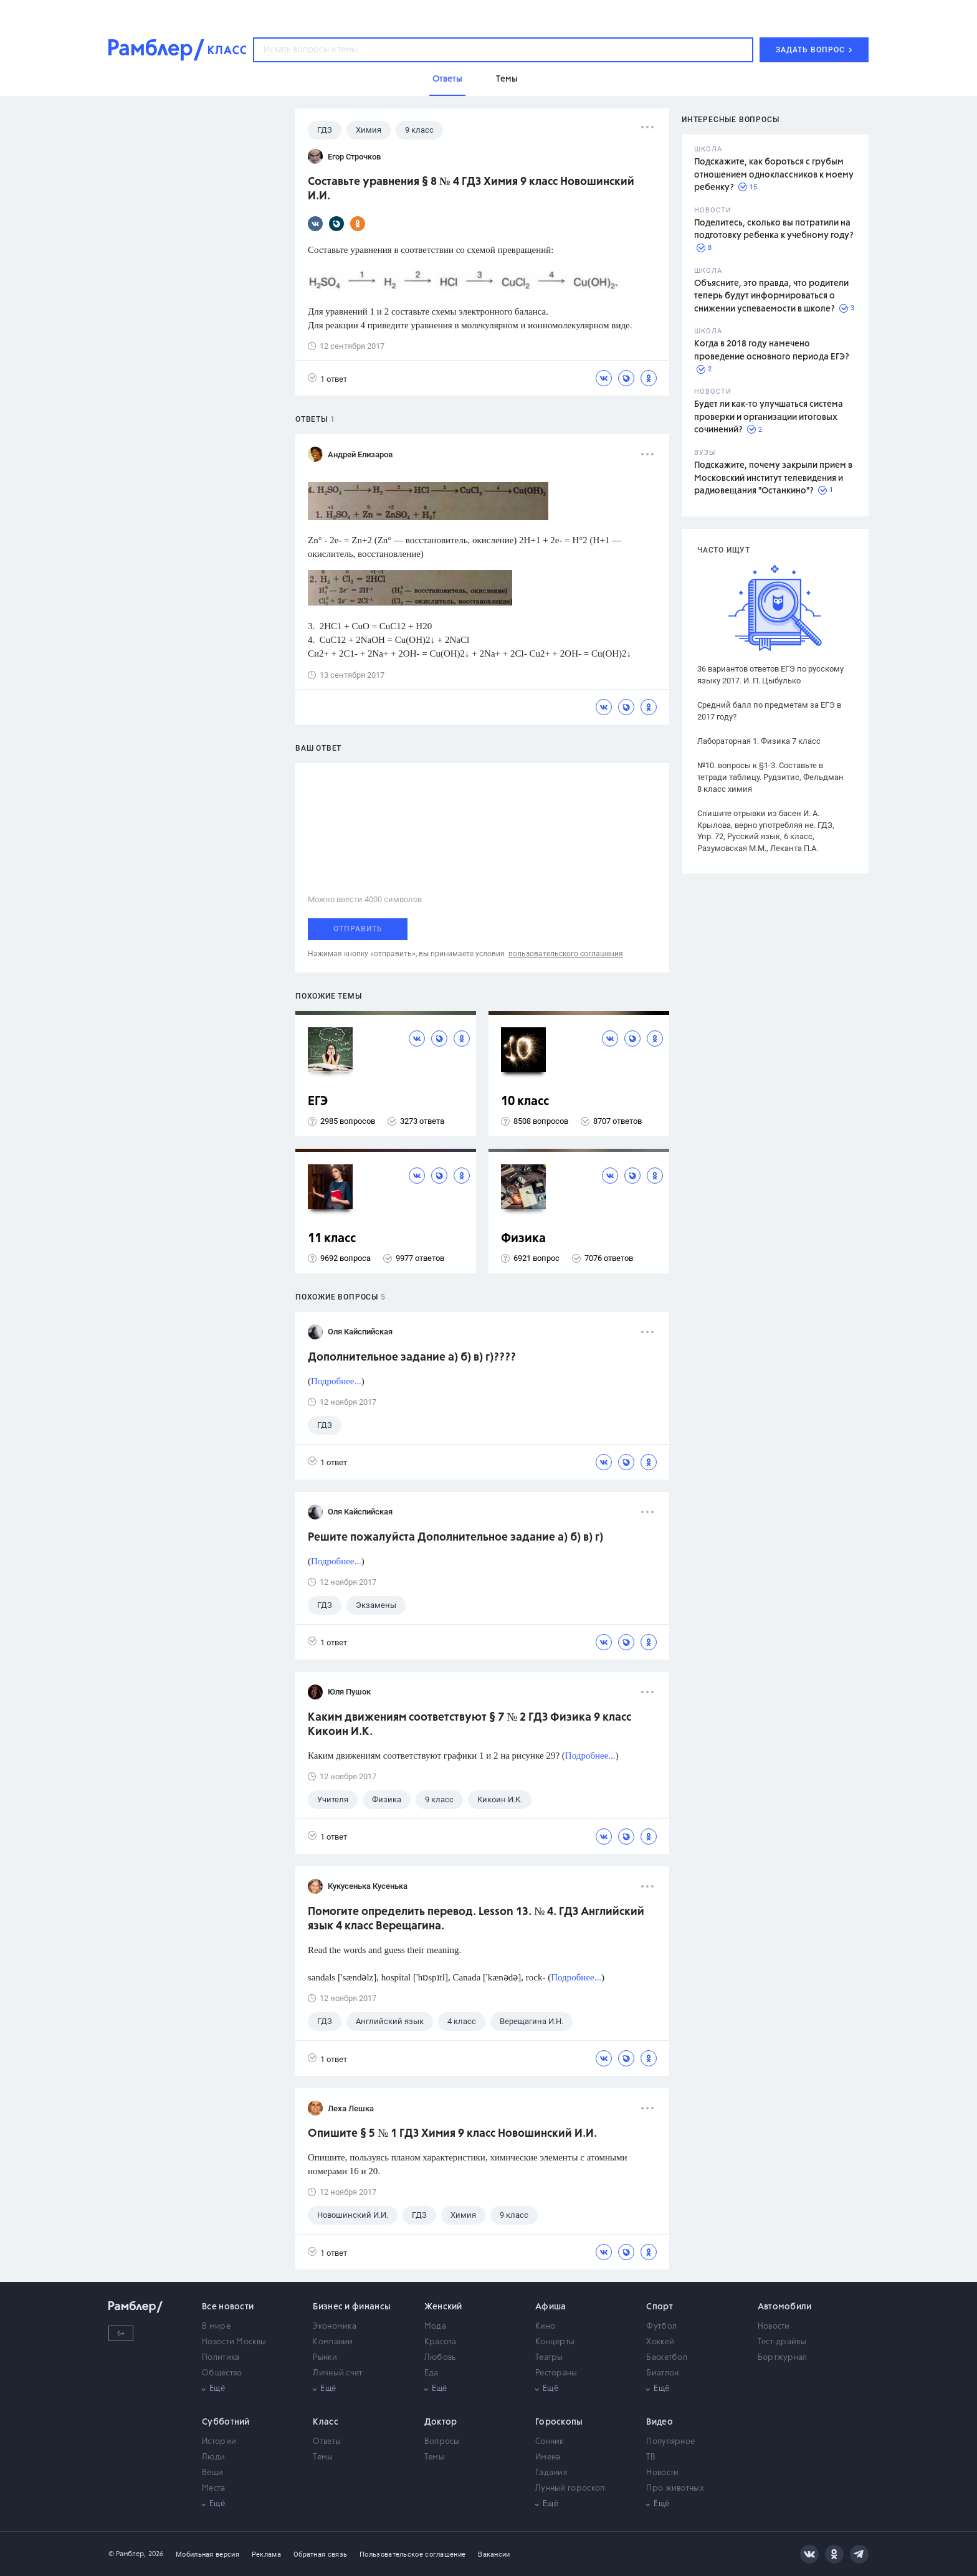 The image size is (977, 2576). Describe the element at coordinates (525, 1101) in the screenshot. I see `10 класс` at that location.